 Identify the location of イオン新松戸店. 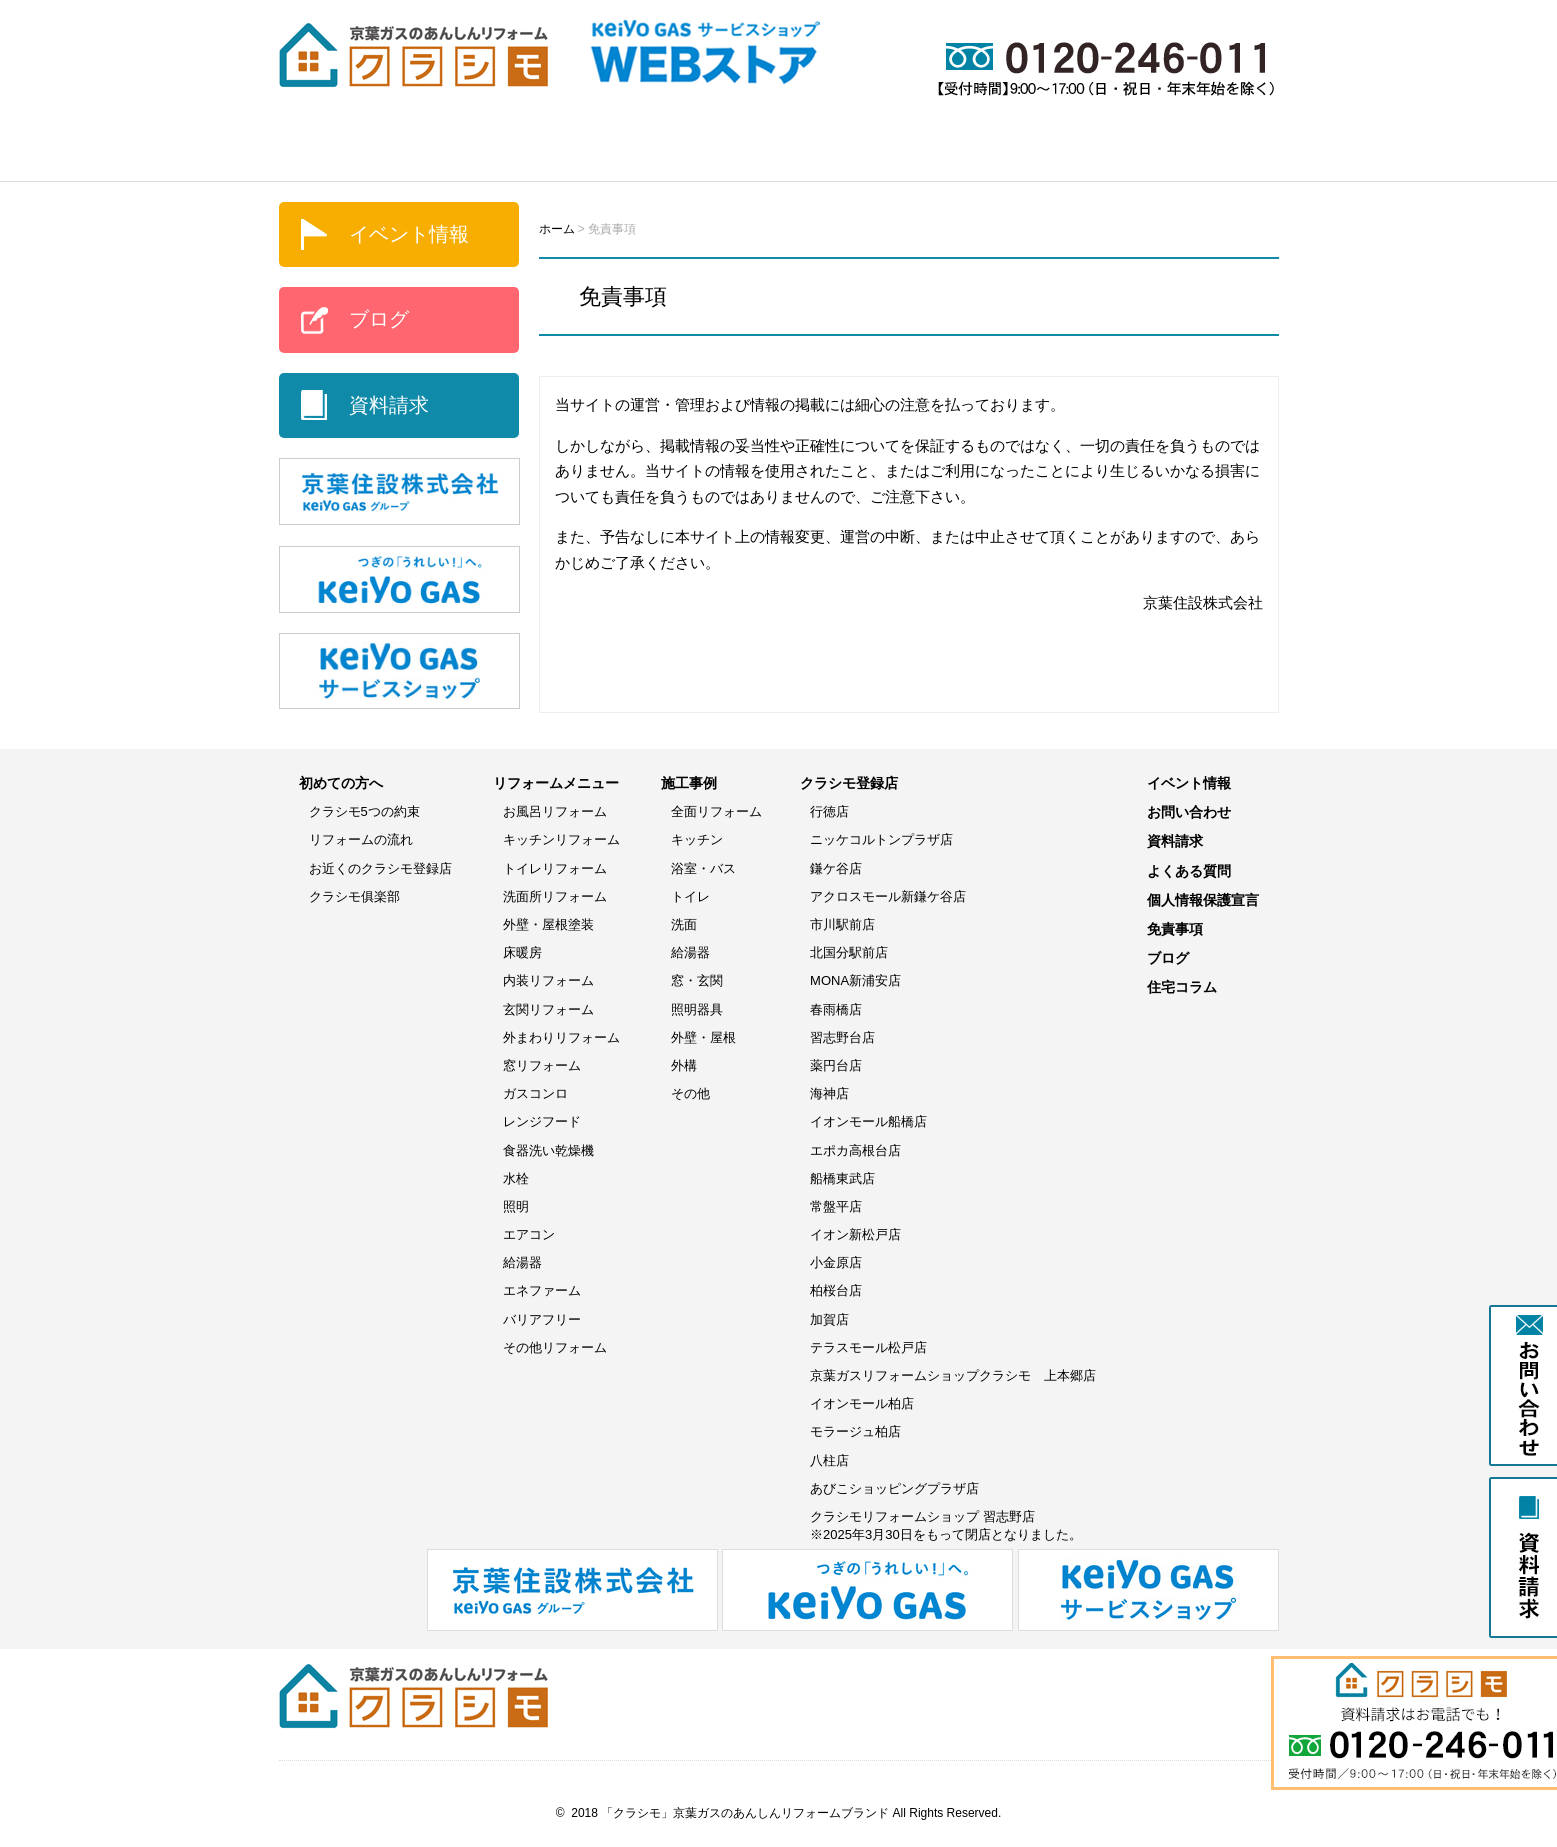
(855, 1234).